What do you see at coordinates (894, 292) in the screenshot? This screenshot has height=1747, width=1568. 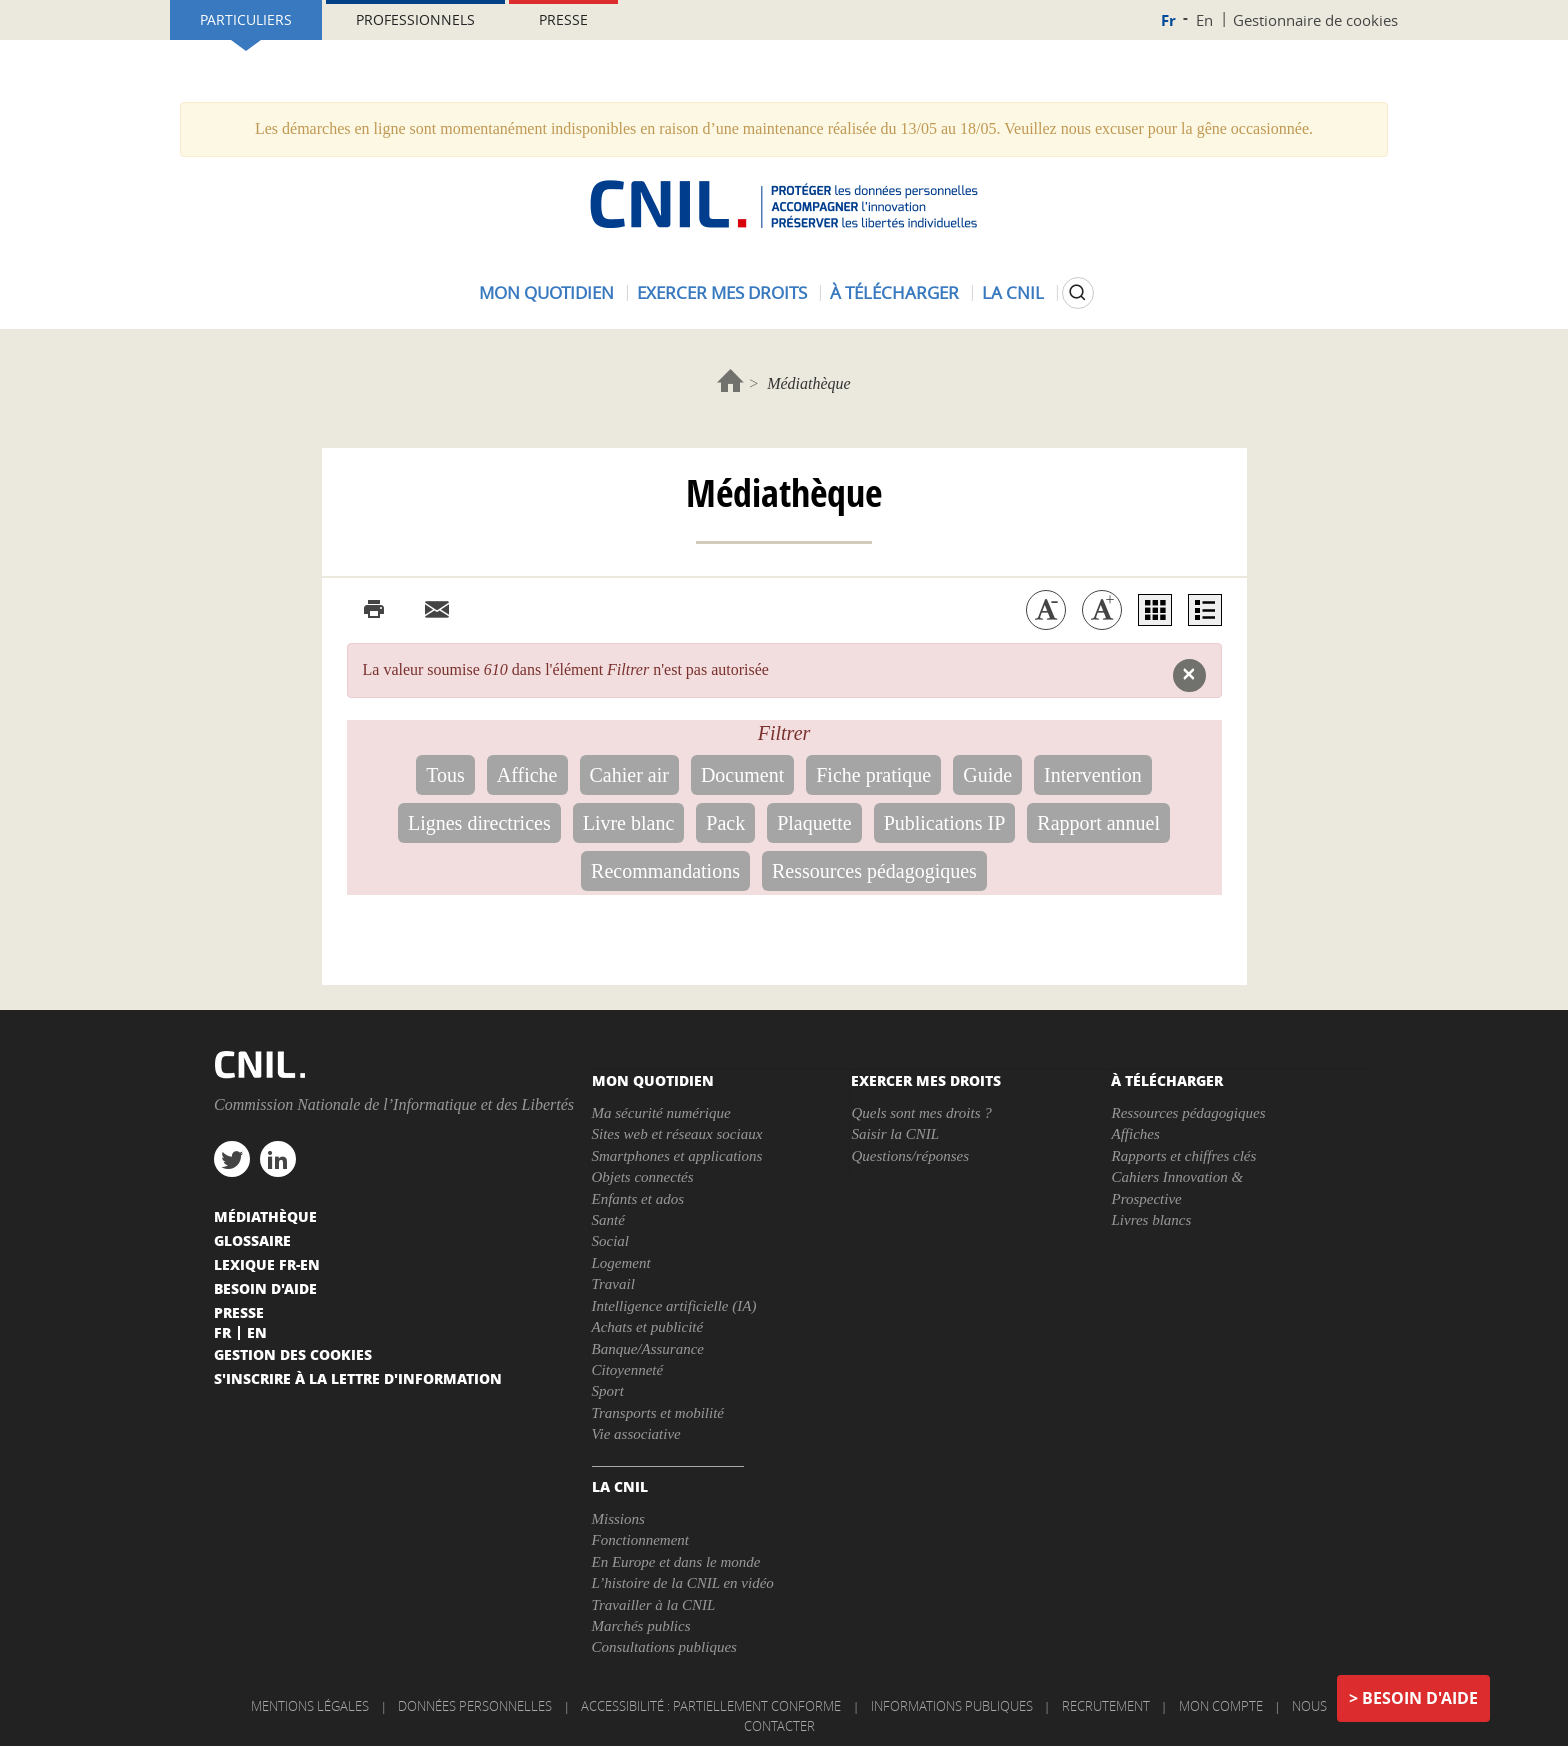 I see `À télécharger` at bounding box center [894, 292].